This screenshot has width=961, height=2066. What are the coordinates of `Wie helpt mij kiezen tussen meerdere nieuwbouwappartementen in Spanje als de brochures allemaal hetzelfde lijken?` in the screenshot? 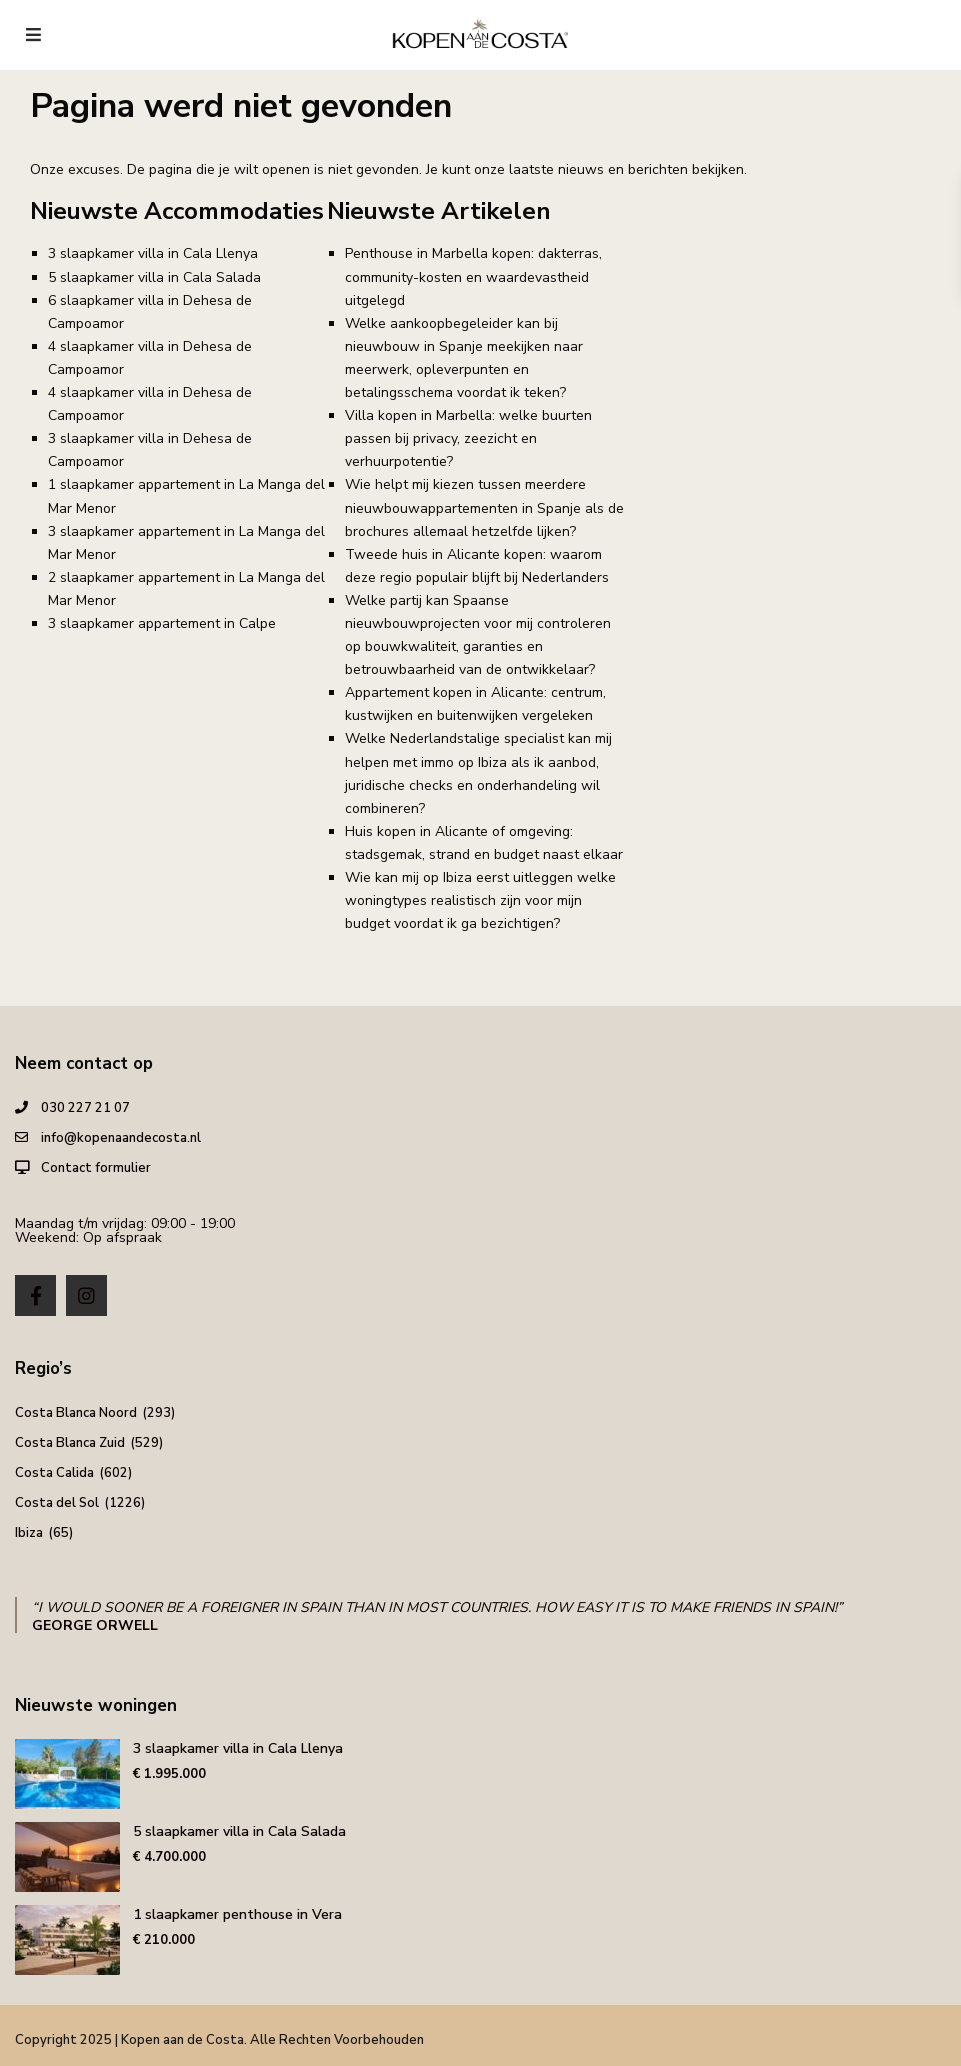 It's located at (484, 507).